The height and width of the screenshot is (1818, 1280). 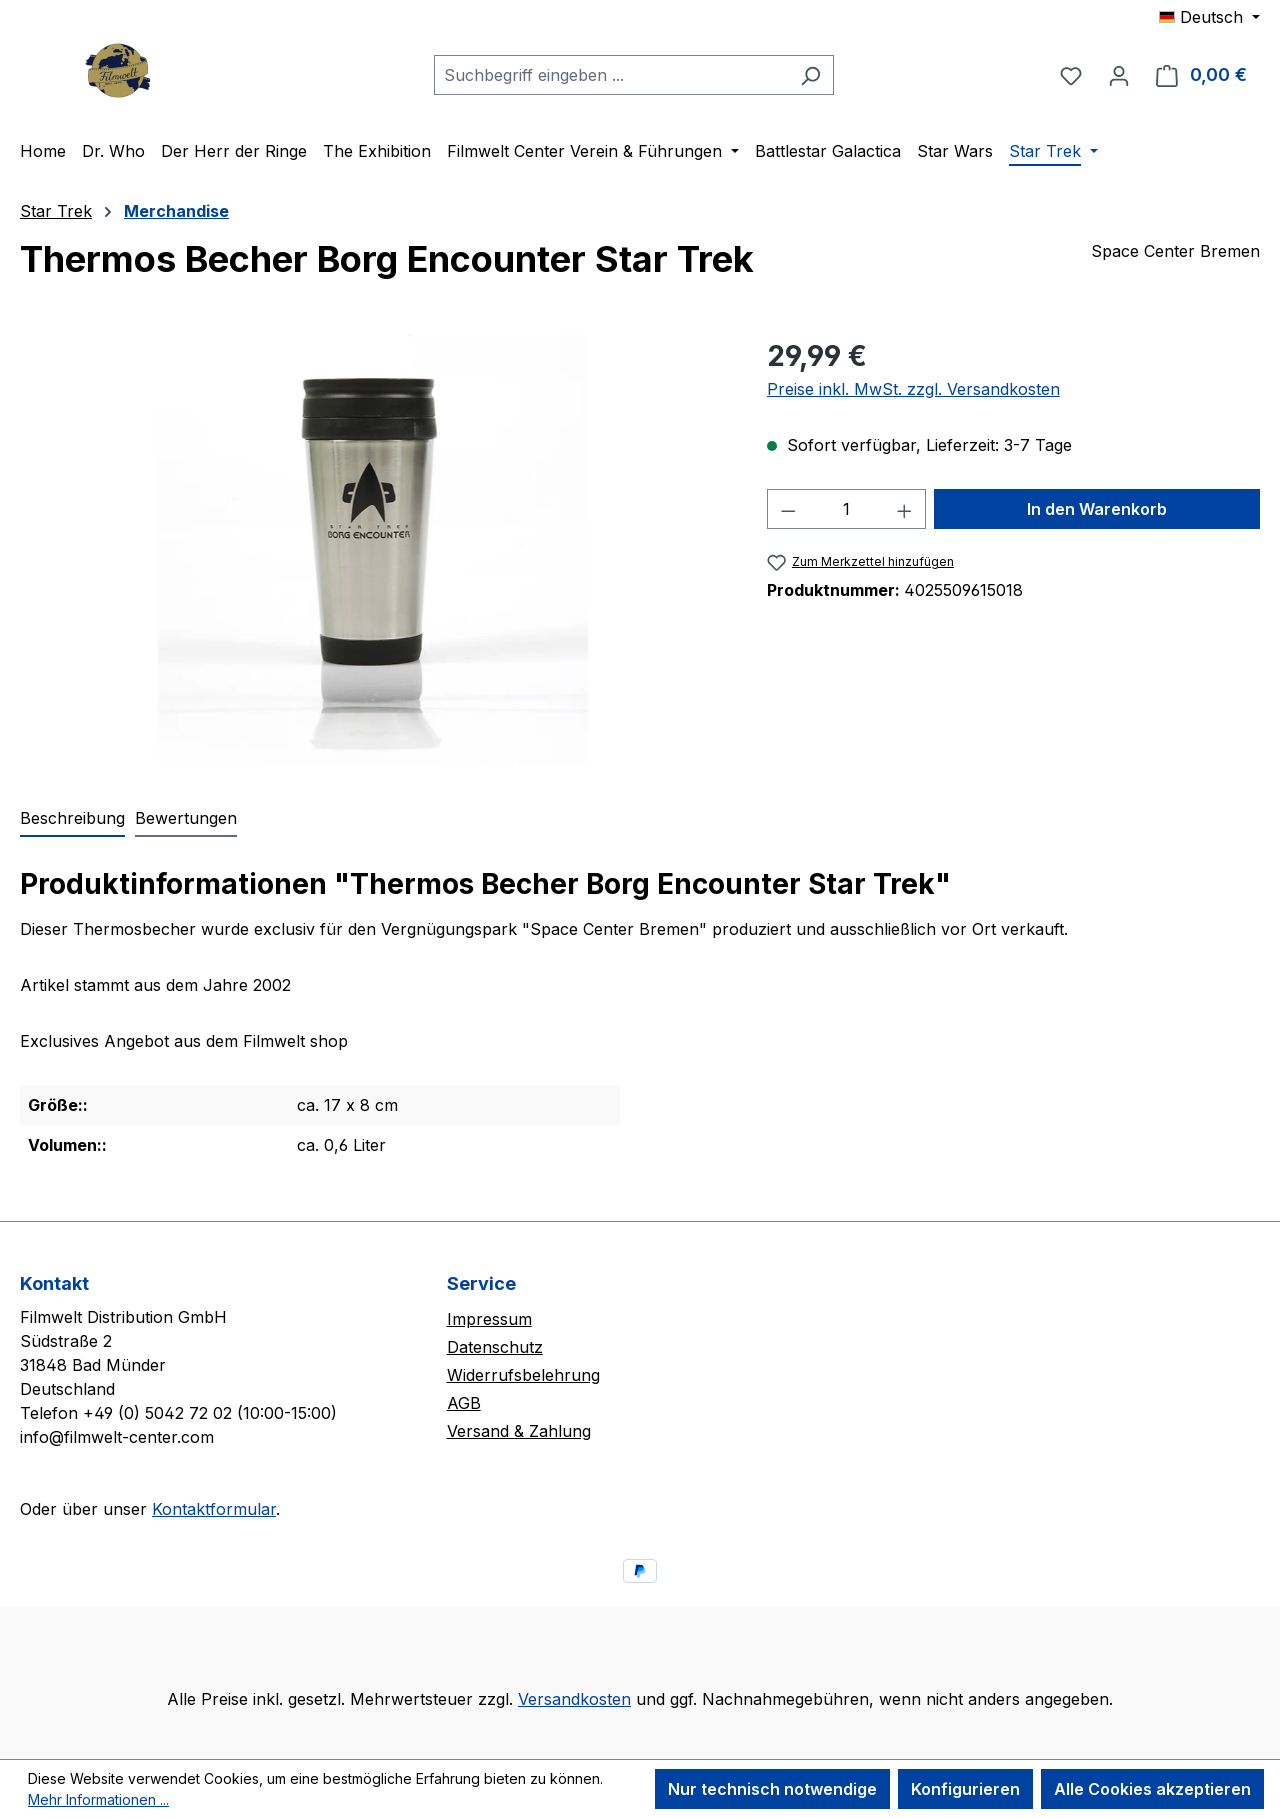 What do you see at coordinates (810, 75) in the screenshot?
I see `[Suchen]` at bounding box center [810, 75].